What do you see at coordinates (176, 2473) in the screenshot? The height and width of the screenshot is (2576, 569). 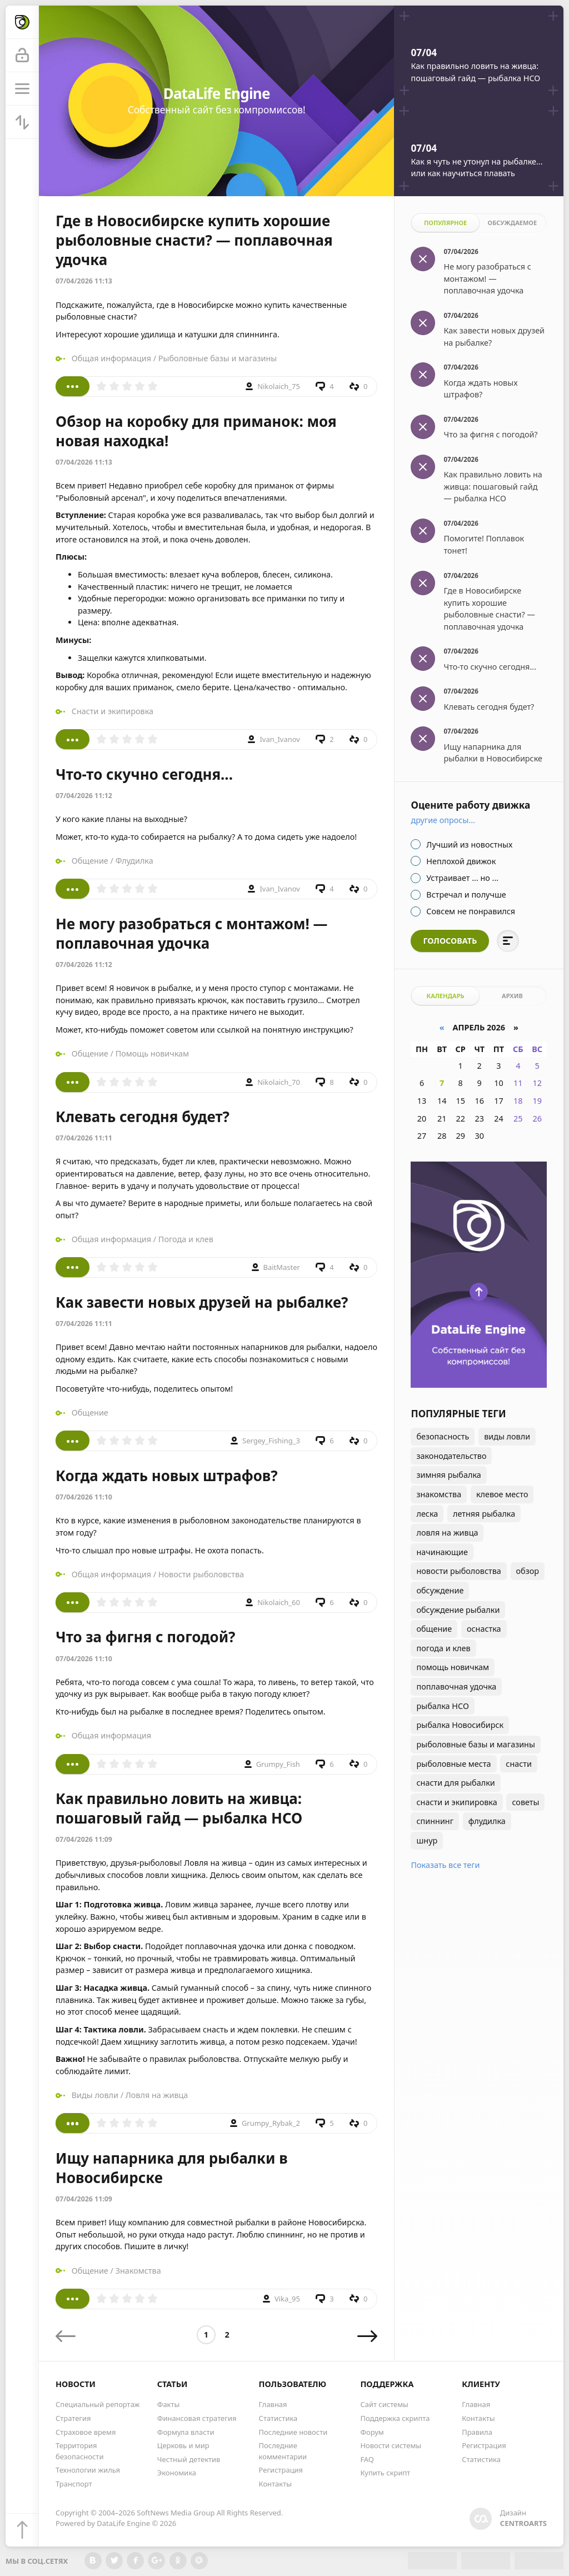 I see `Экономика` at bounding box center [176, 2473].